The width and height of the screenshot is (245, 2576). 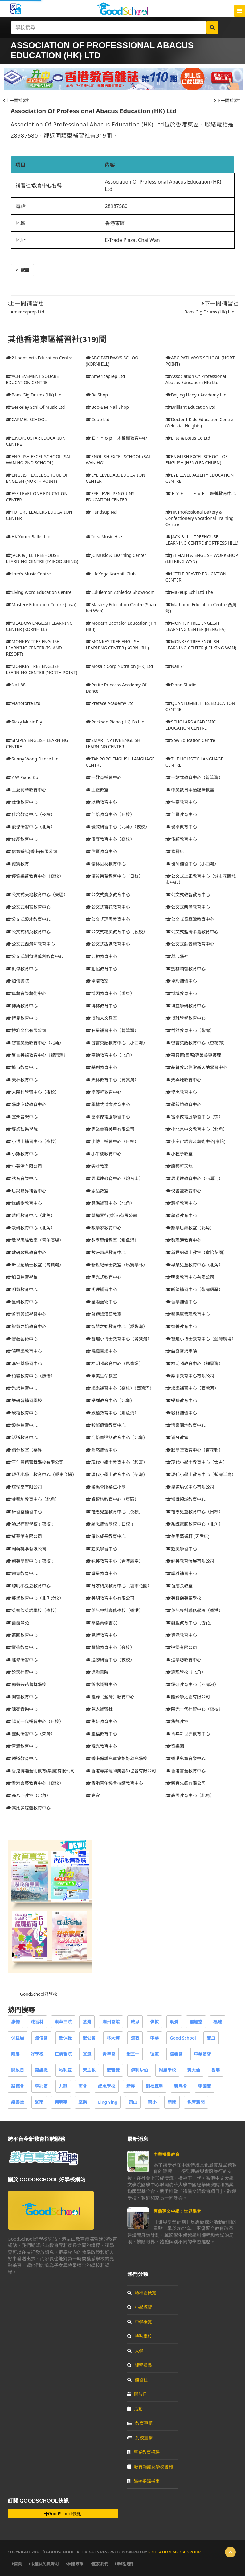 What do you see at coordinates (24, 1363) in the screenshot?
I see `李宏基學習中心` at bounding box center [24, 1363].